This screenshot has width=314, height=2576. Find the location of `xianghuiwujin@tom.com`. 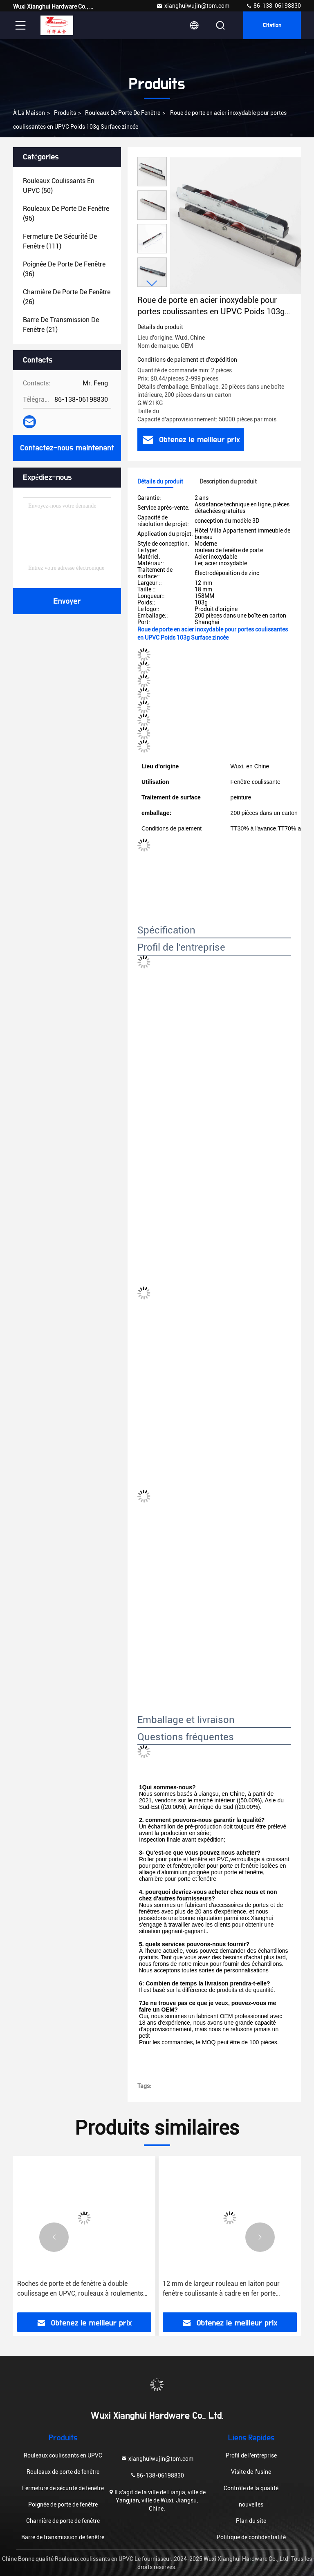

xianghuiwujin@tom.com is located at coordinates (192, 5).